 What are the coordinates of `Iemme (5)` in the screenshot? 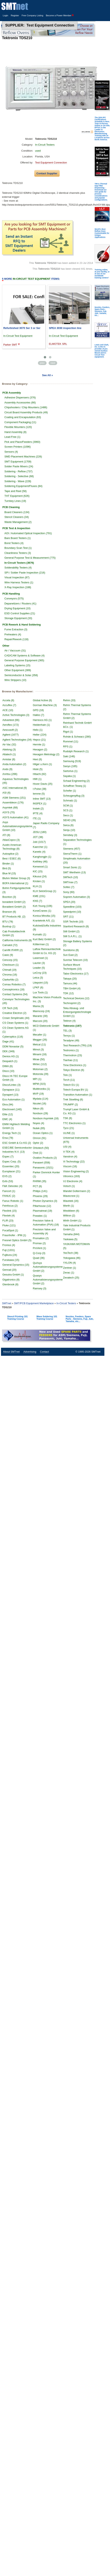 It's located at (39, 793).